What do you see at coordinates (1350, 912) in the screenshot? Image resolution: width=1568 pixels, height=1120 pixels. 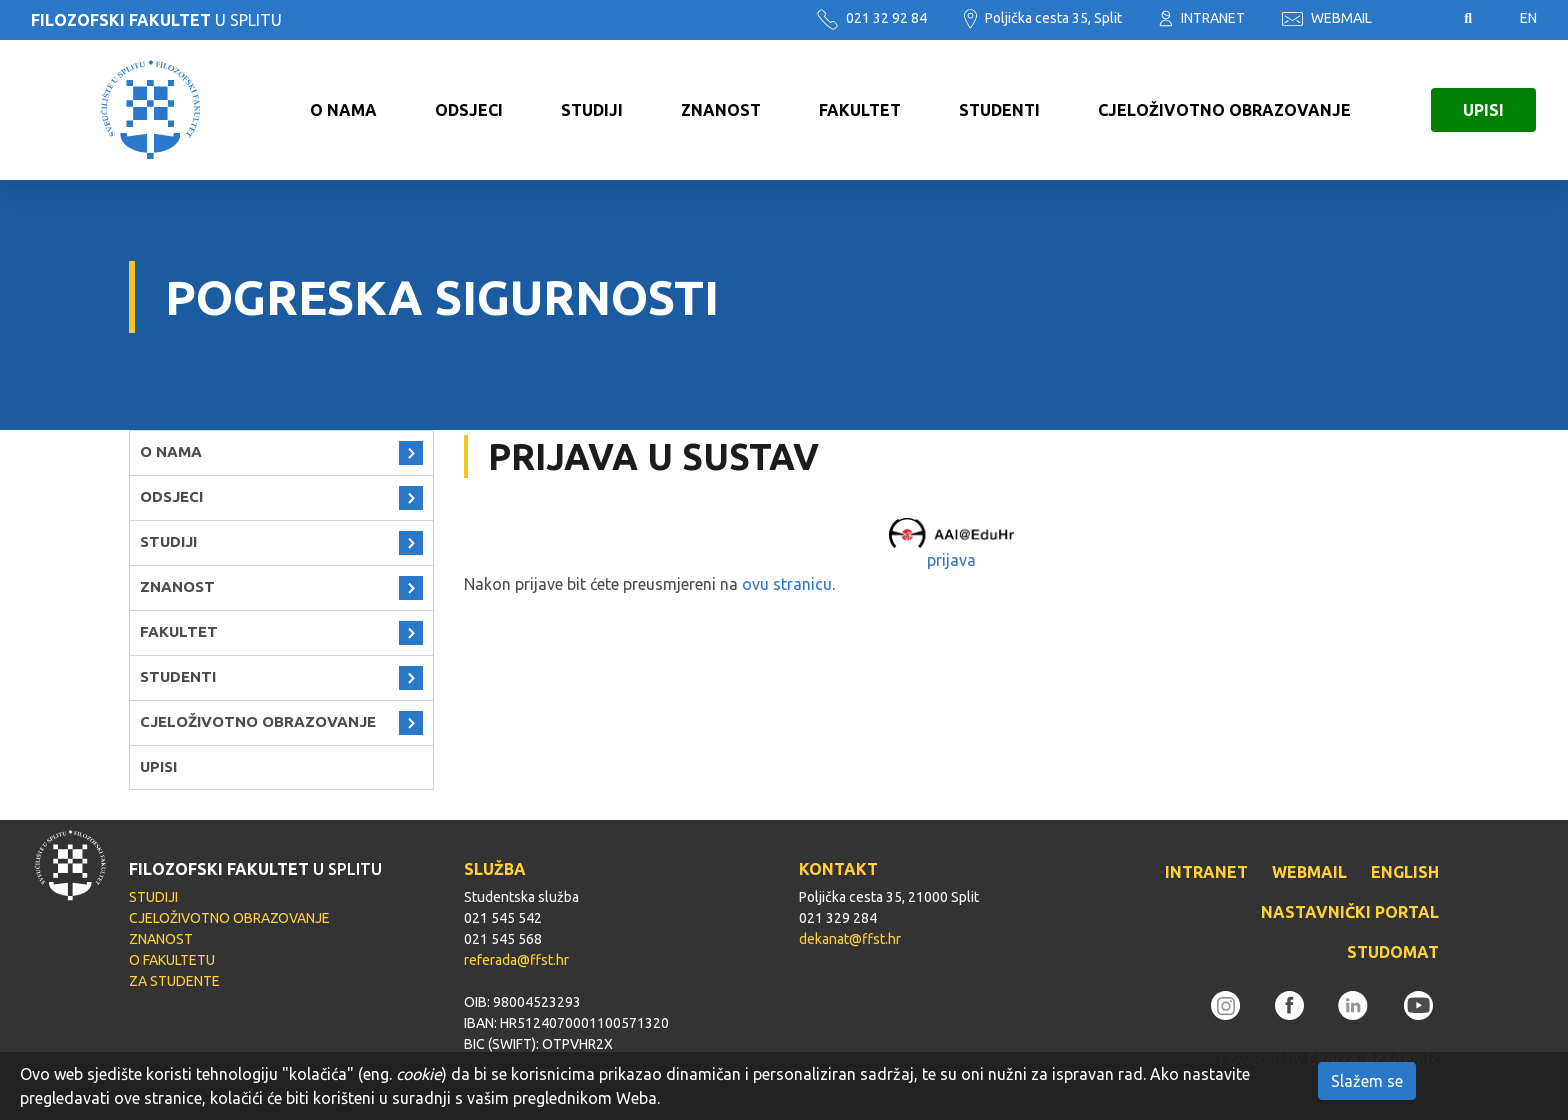 I see `NASTAVNIČKI PORTAL` at bounding box center [1350, 912].